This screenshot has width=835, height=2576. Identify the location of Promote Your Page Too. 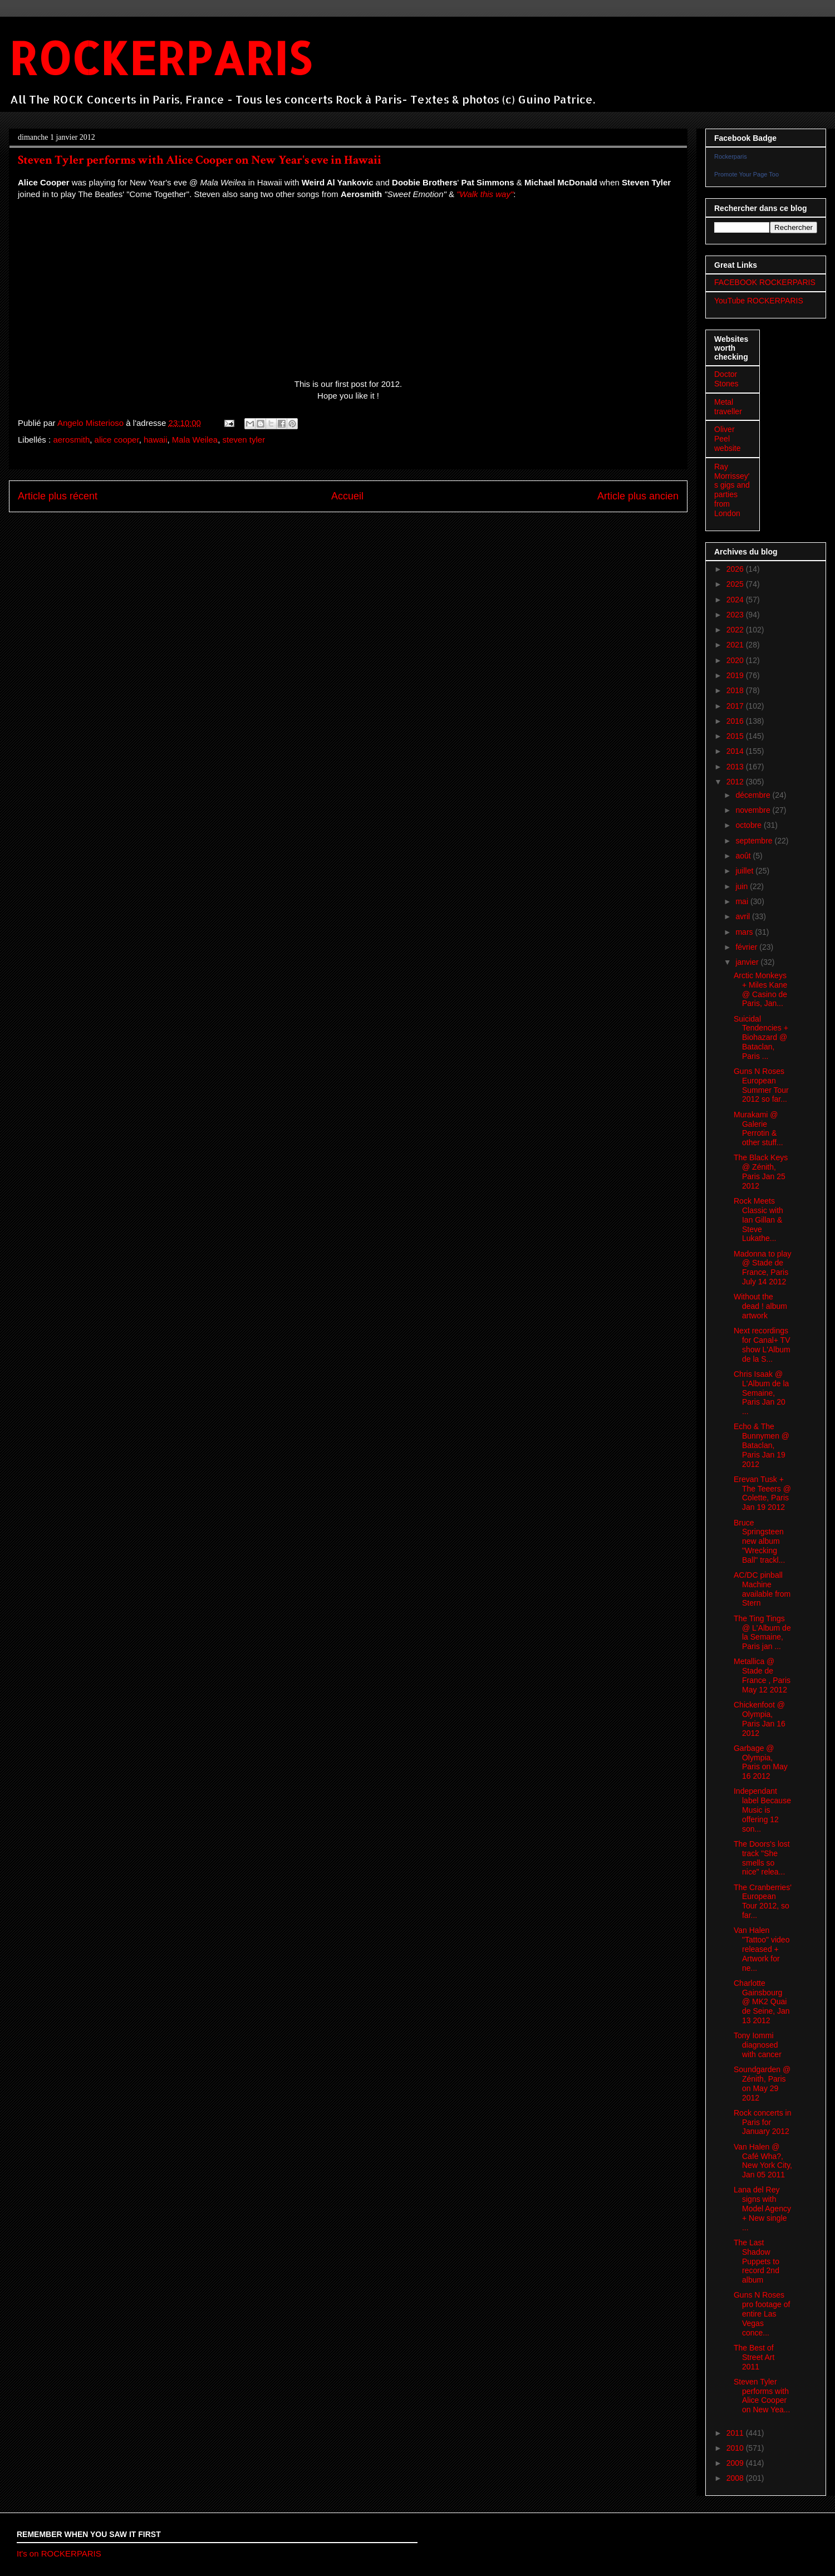
(746, 174).